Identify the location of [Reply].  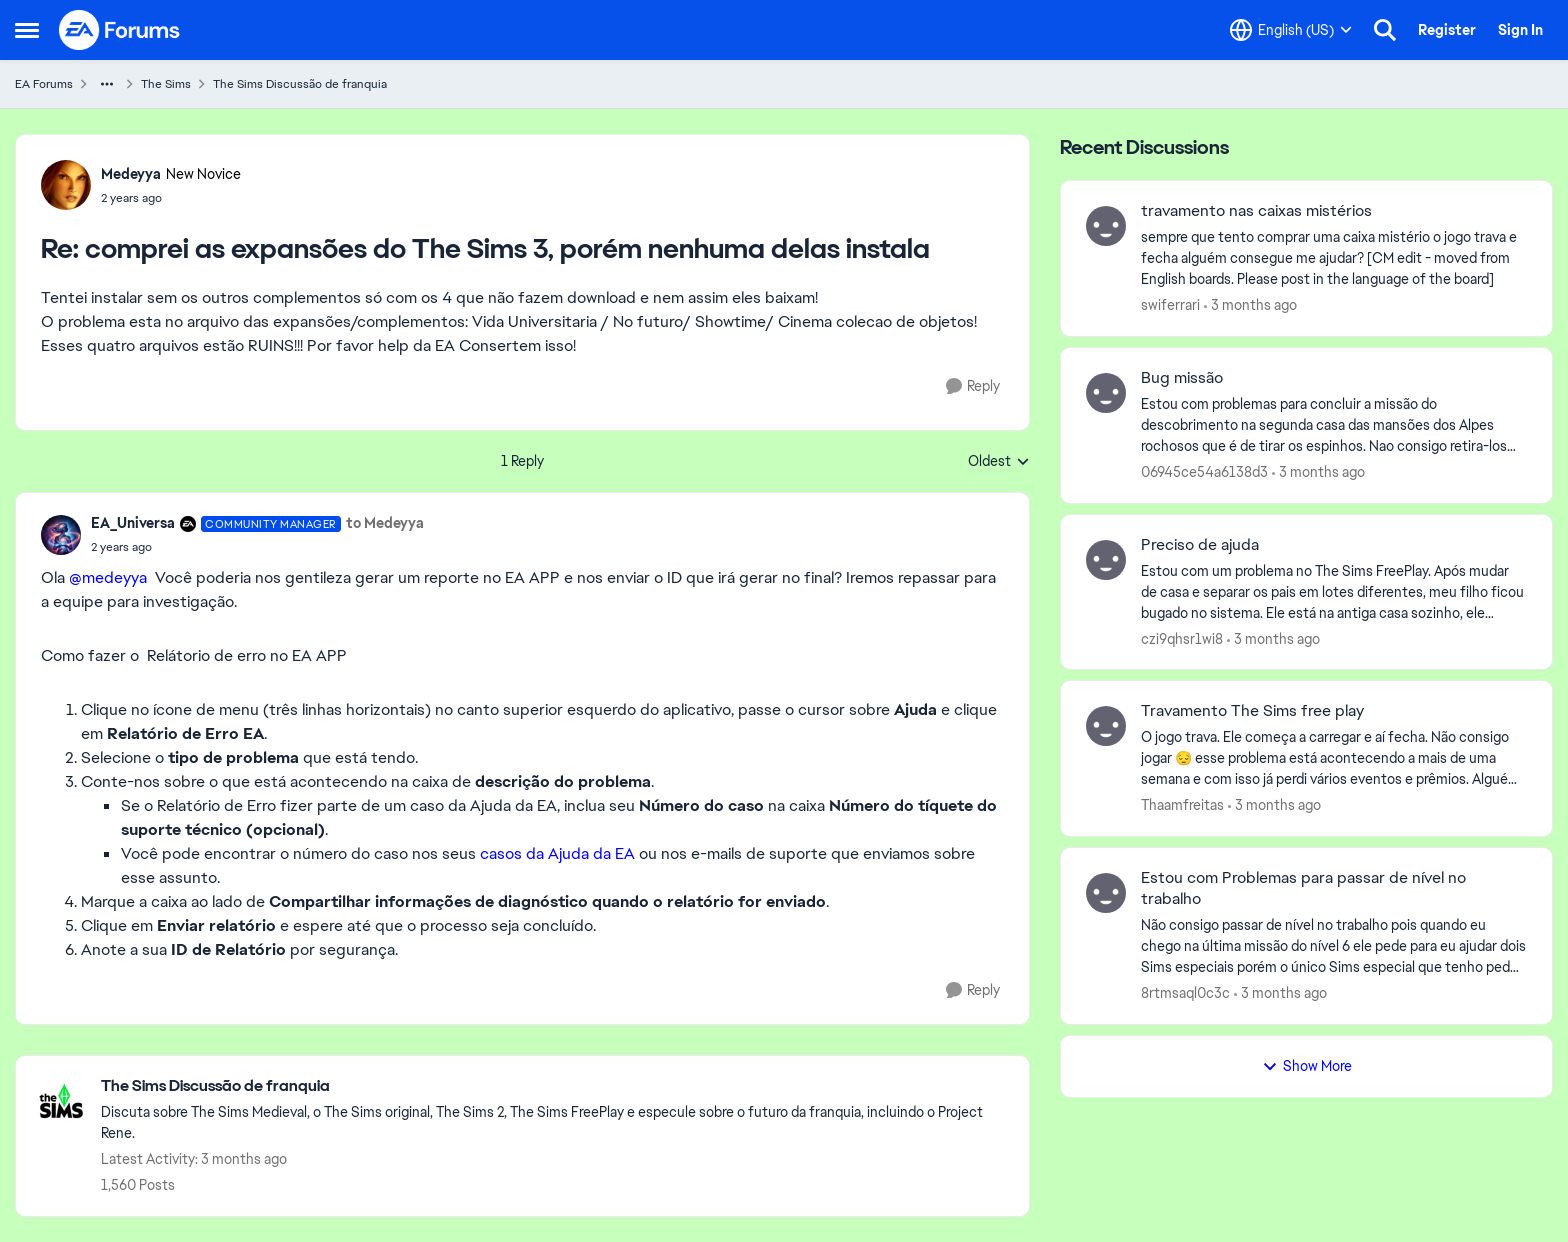
(973, 386).